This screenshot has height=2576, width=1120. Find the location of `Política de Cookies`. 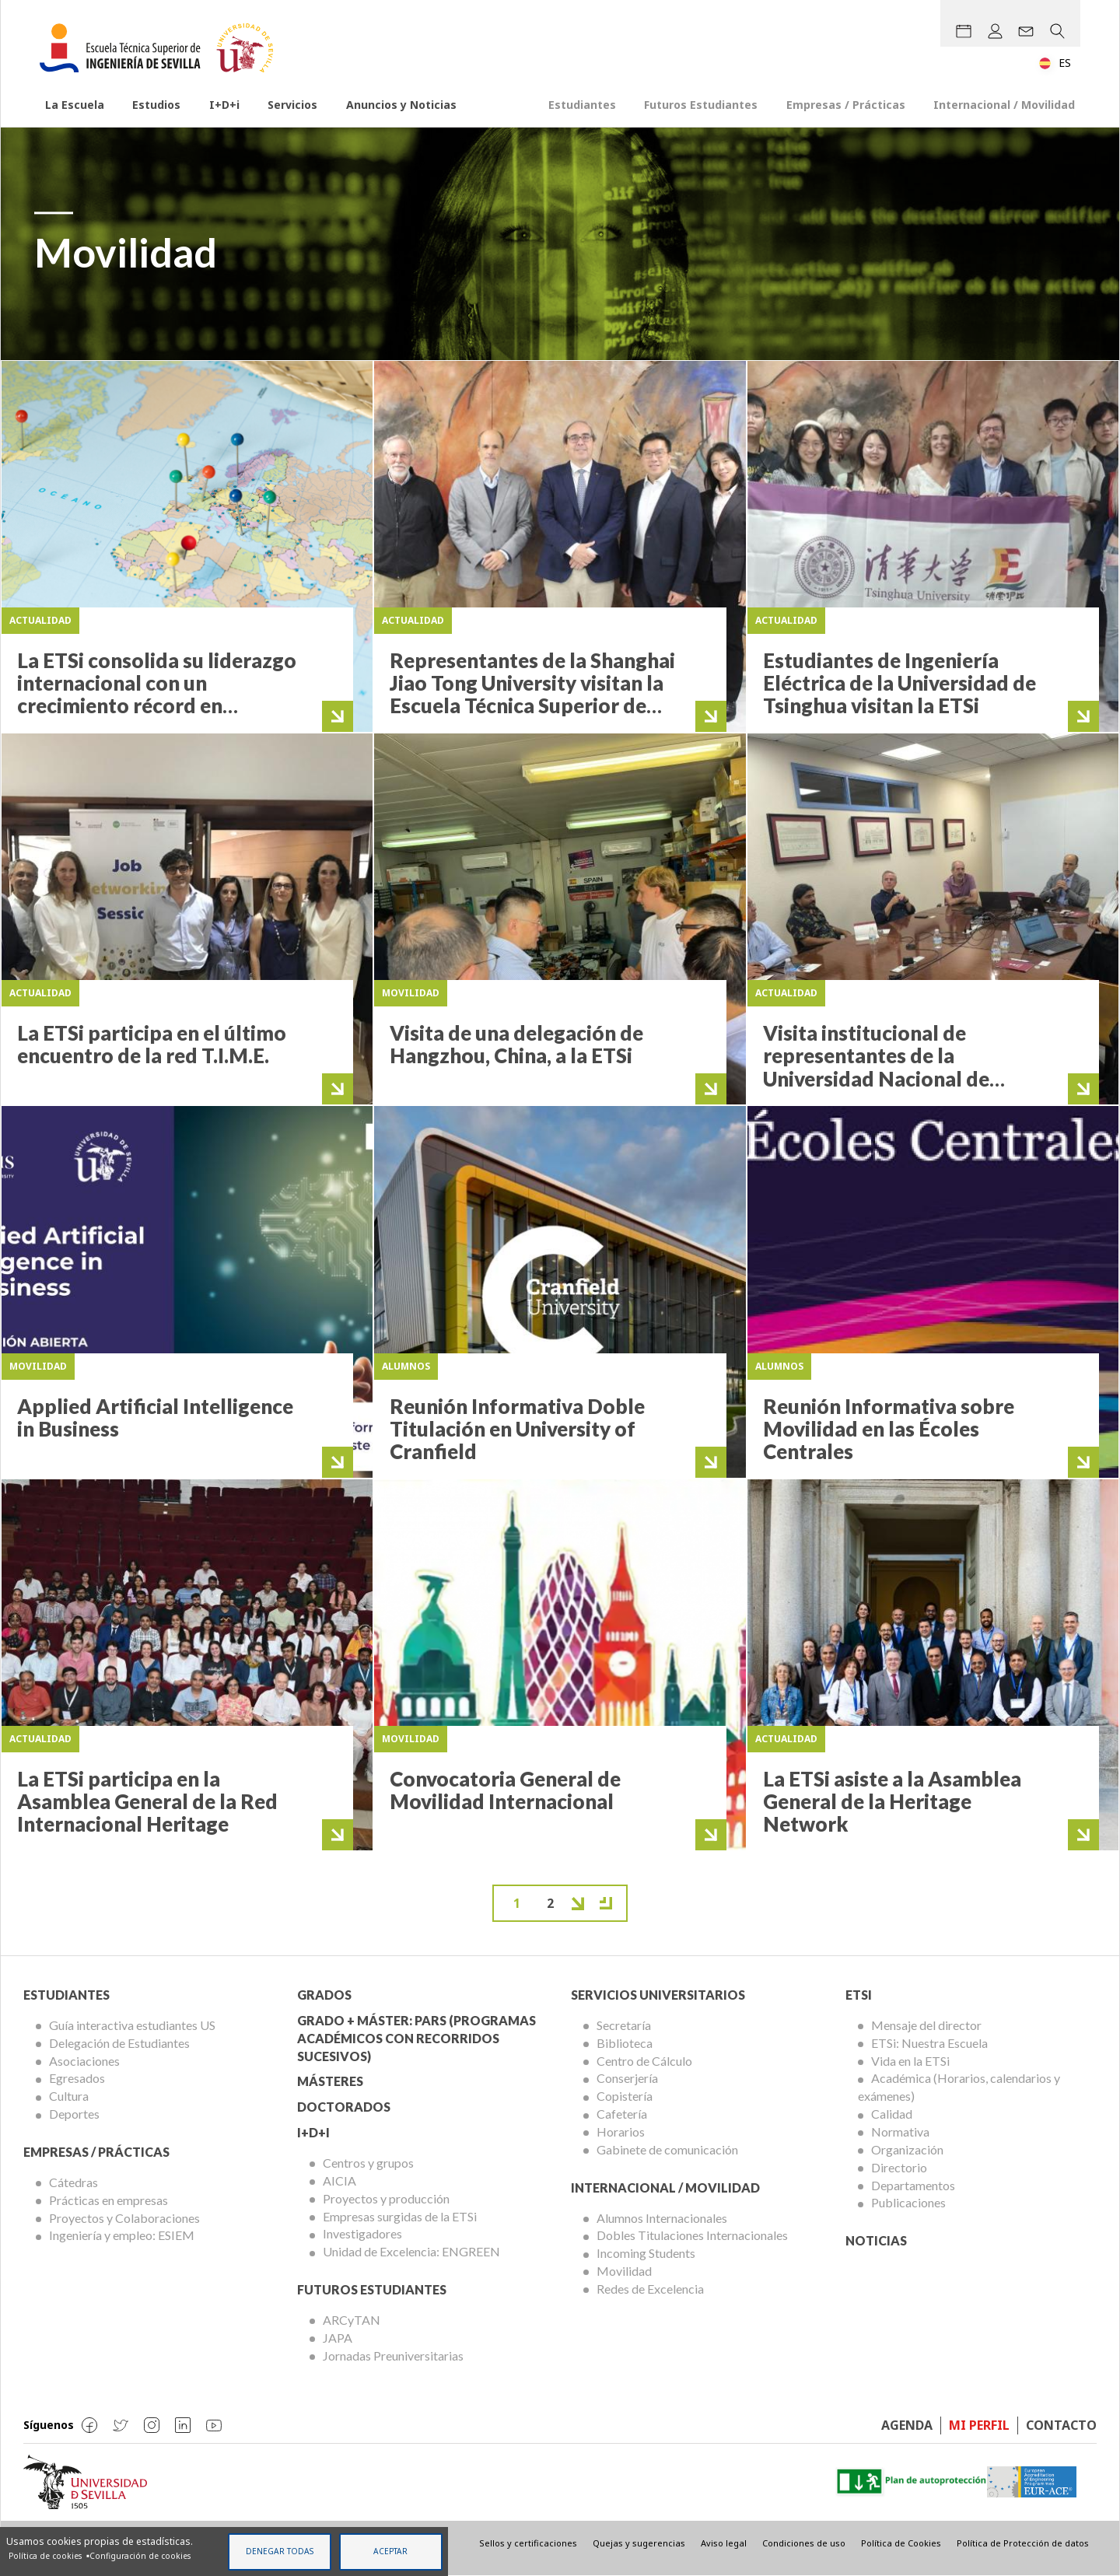

Política de Cookies is located at coordinates (901, 2543).